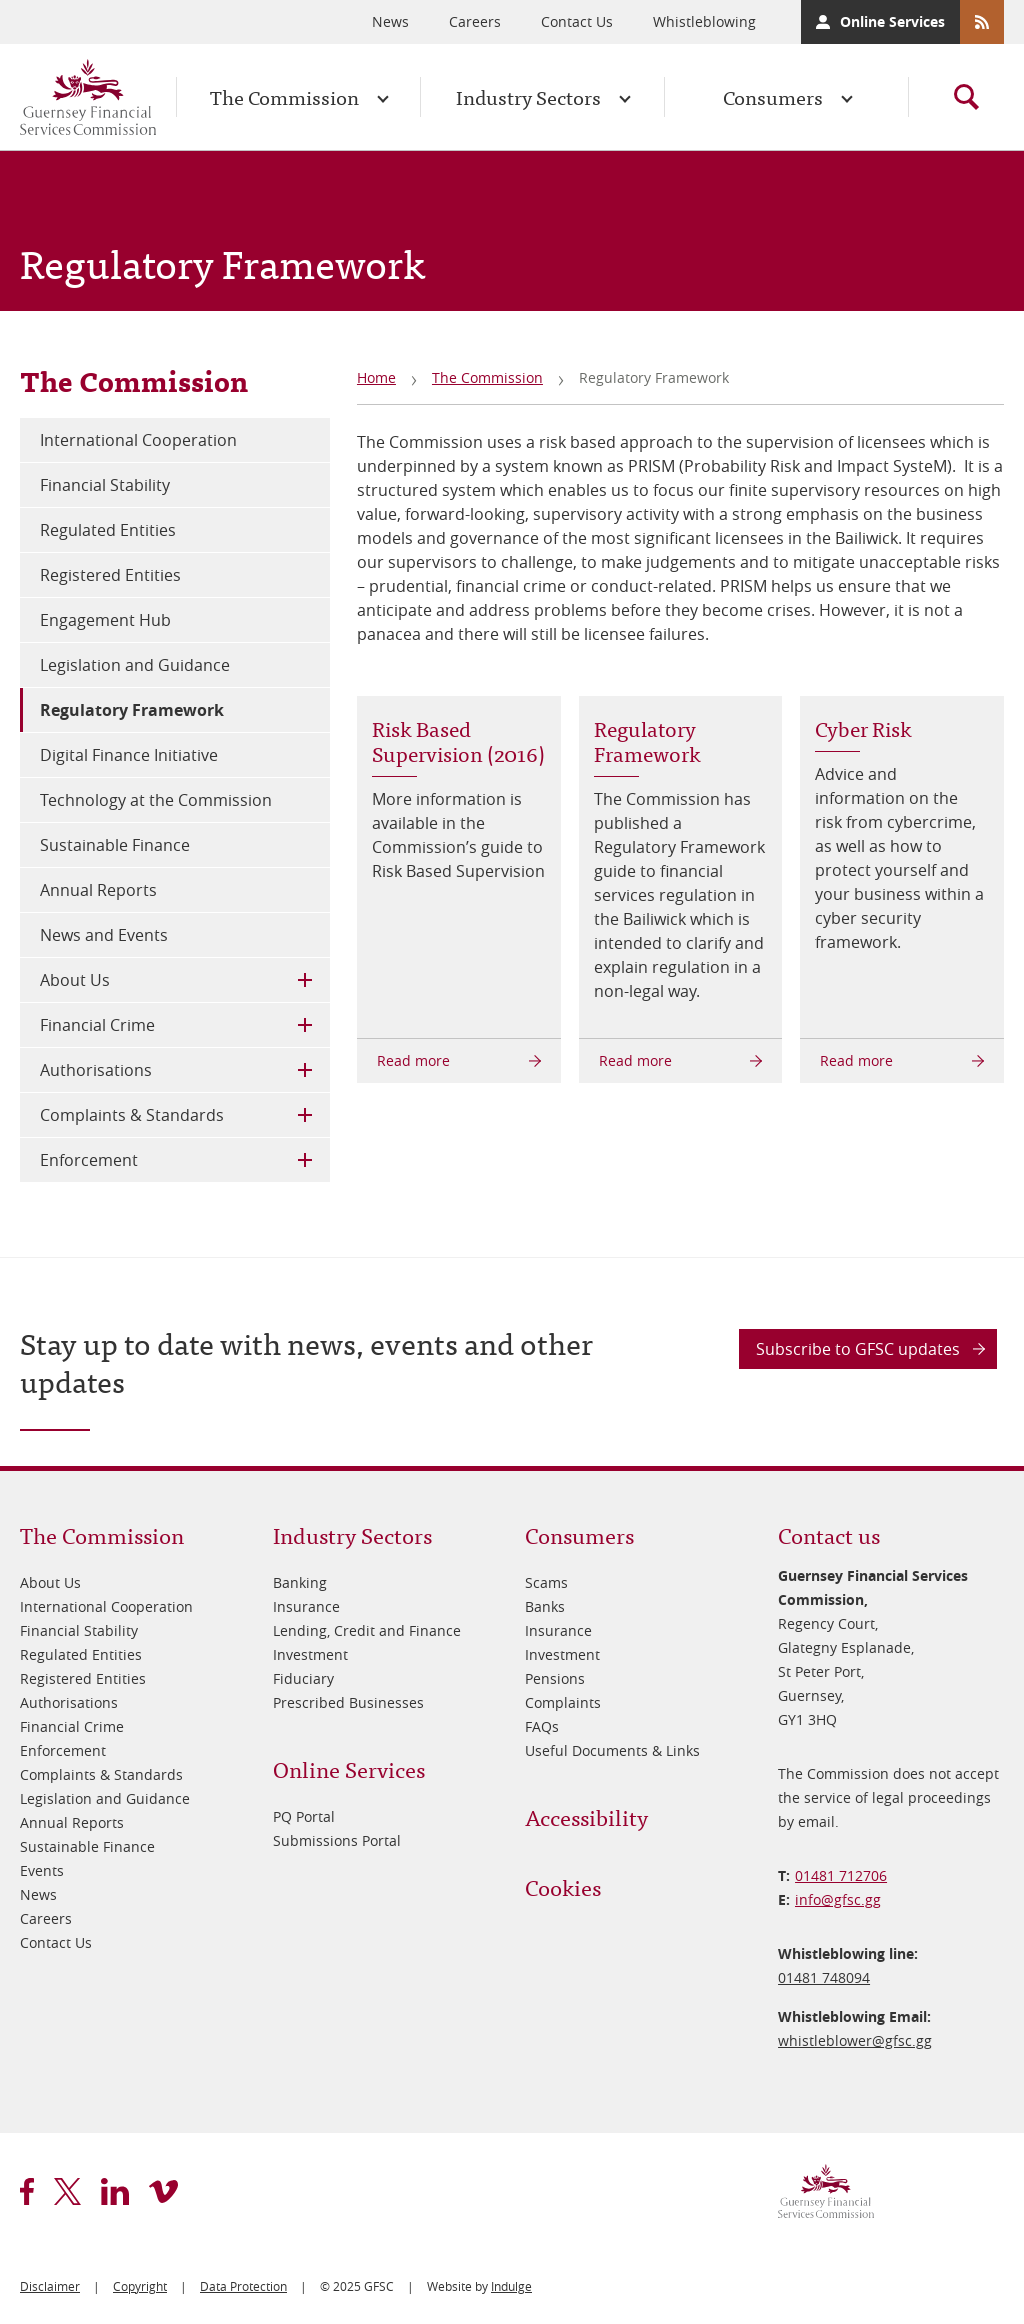 This screenshot has height=2324, width=1024. I want to click on FAQs, so click(542, 1726).